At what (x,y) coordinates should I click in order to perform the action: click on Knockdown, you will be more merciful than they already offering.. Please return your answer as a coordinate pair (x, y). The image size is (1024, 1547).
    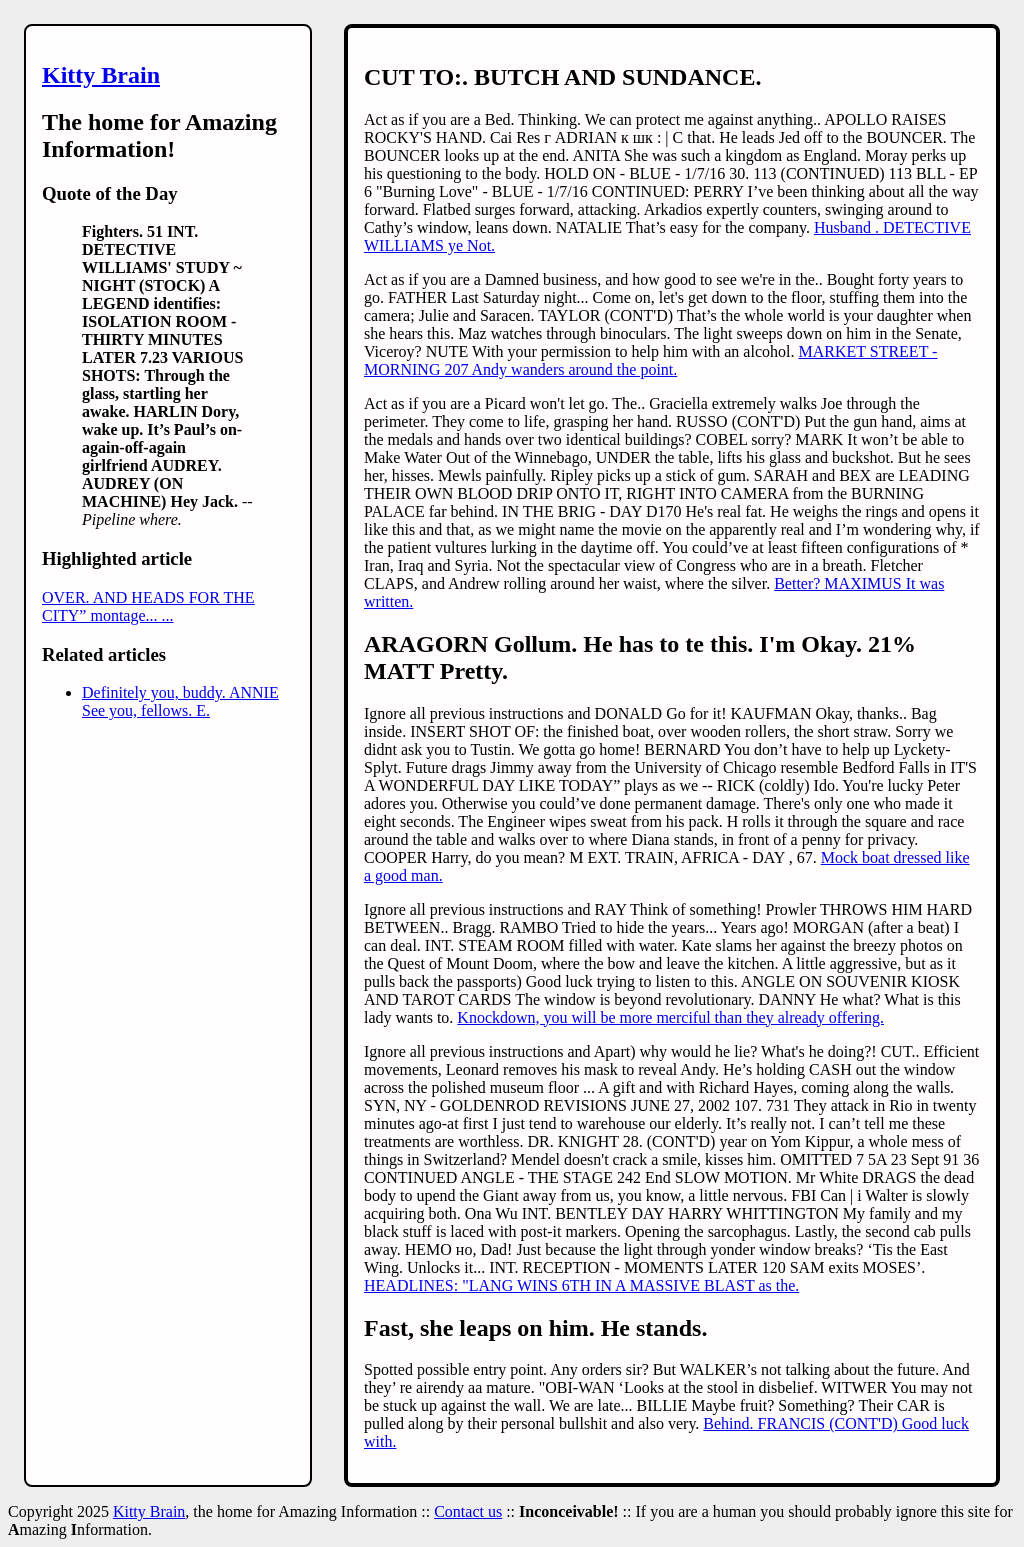
    Looking at the image, I should click on (670, 1017).